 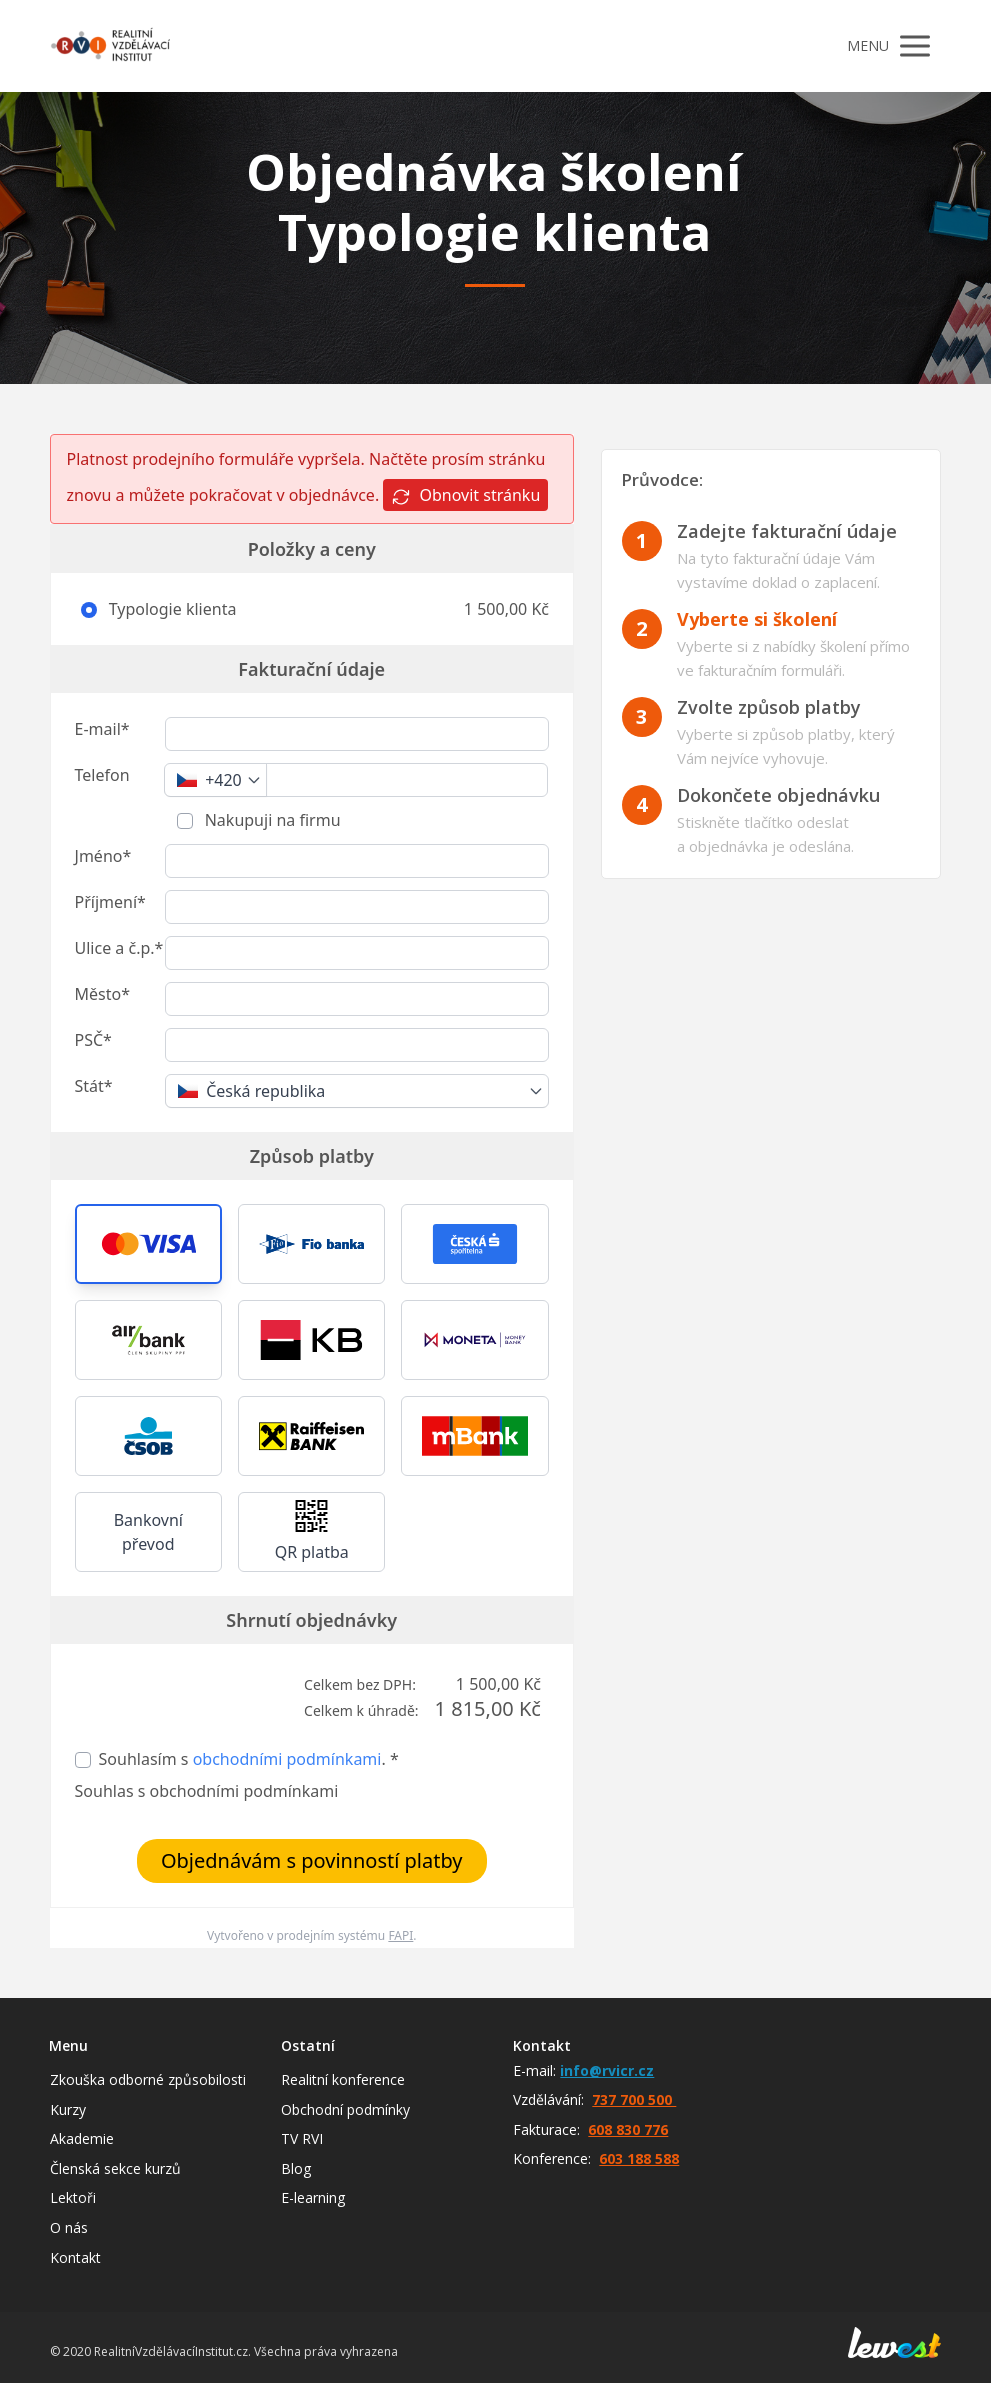 What do you see at coordinates (75, 2257) in the screenshot?
I see `Kontakt` at bounding box center [75, 2257].